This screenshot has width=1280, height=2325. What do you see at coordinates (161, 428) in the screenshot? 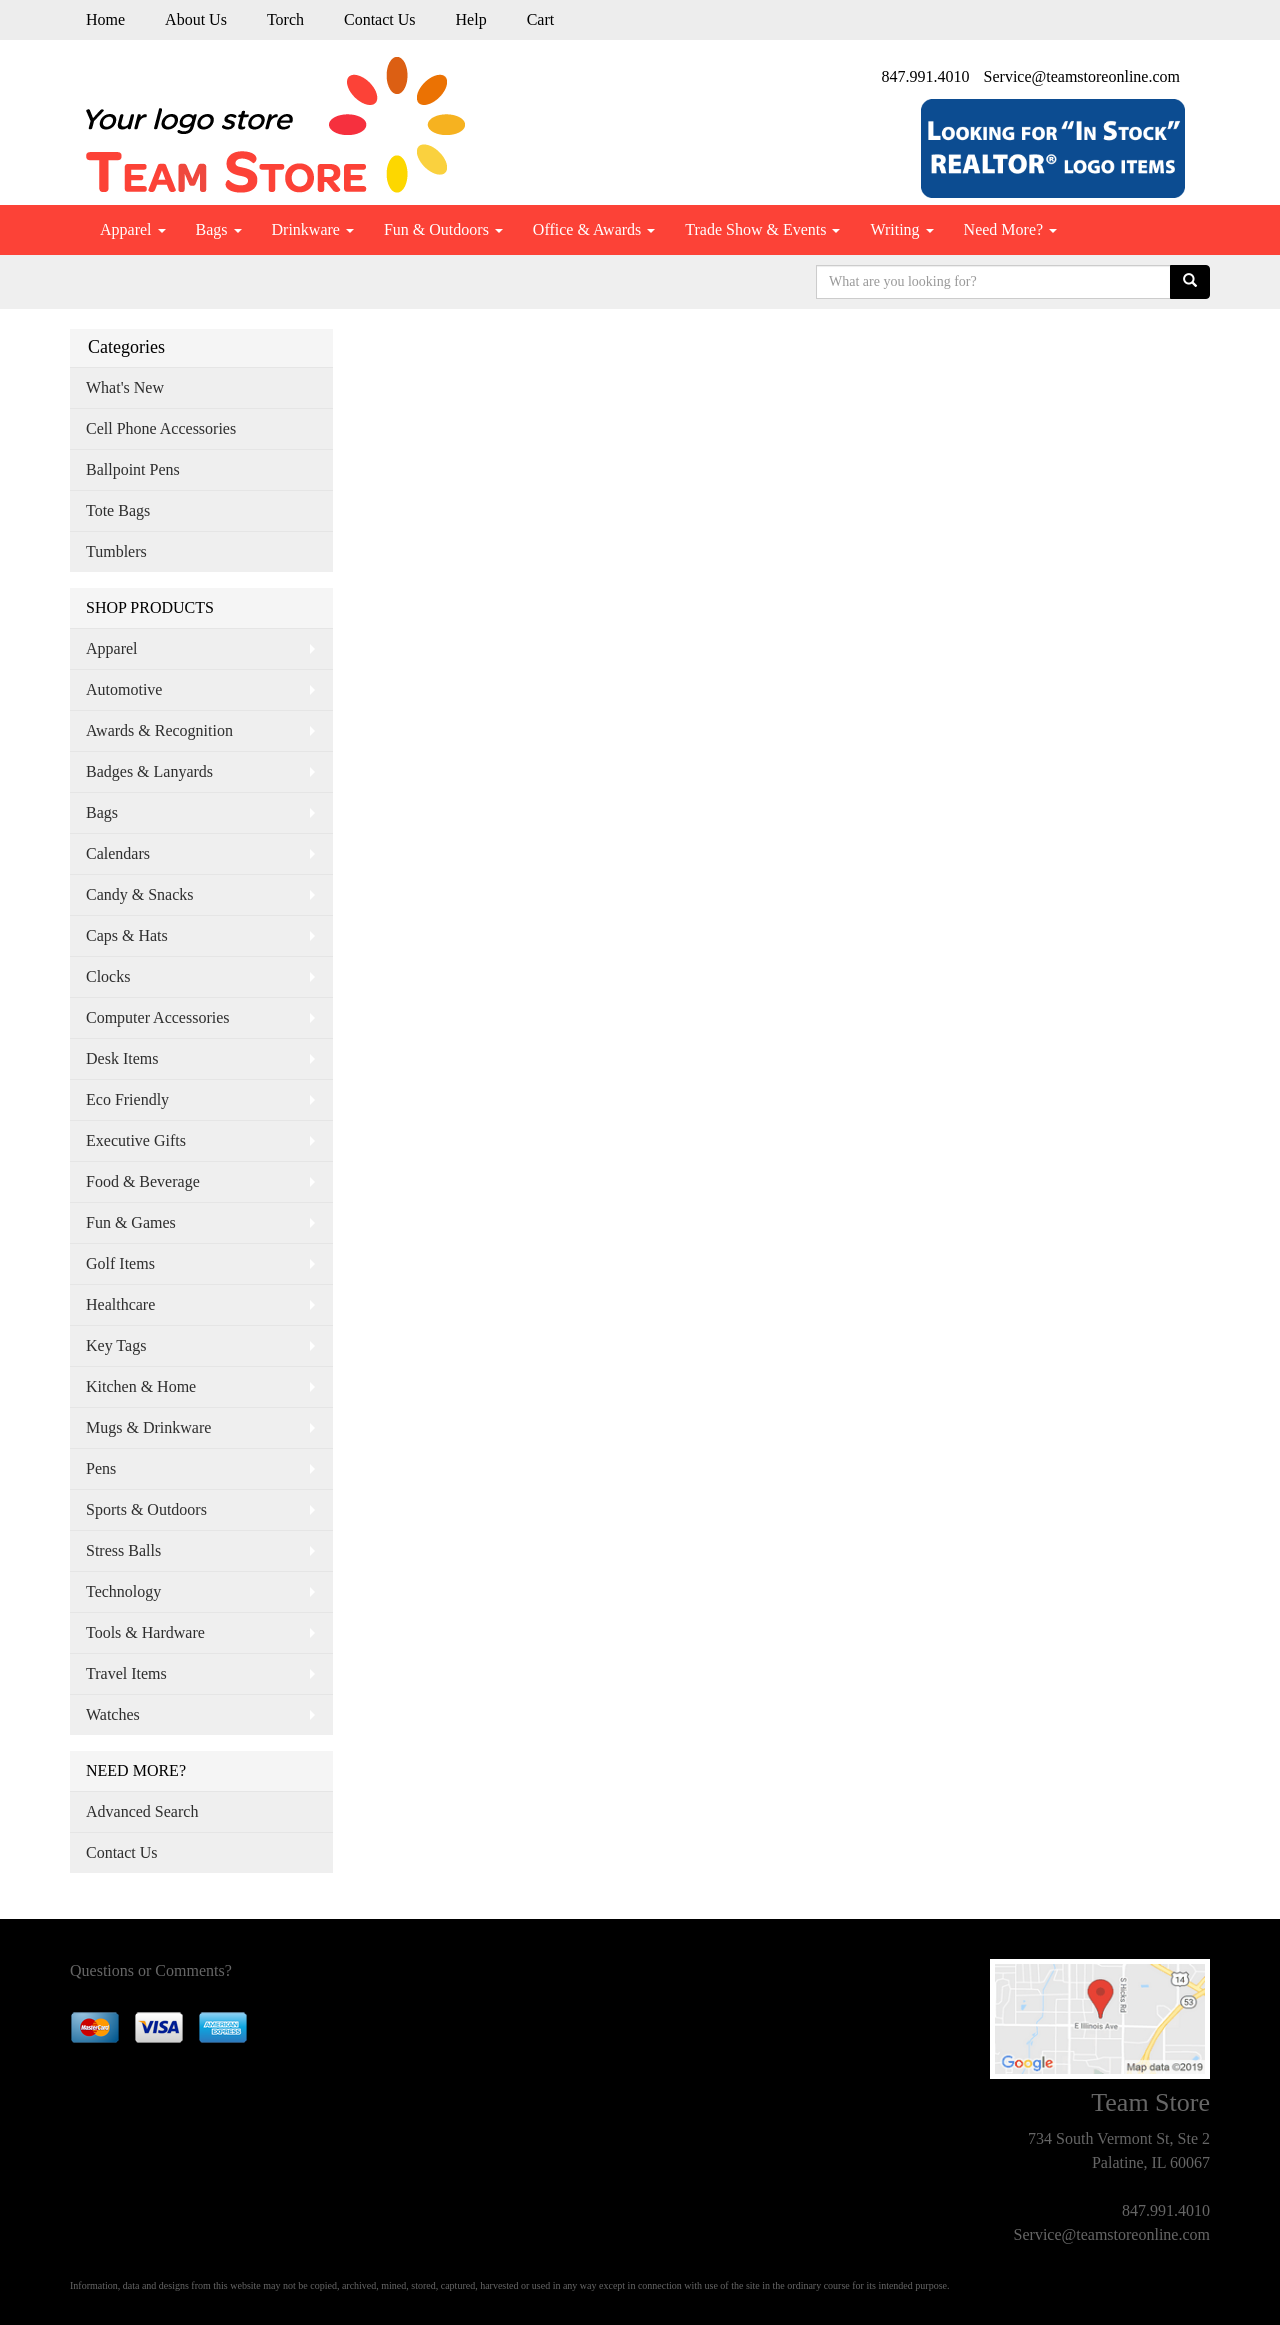
I see `Cell Phone Accessories` at bounding box center [161, 428].